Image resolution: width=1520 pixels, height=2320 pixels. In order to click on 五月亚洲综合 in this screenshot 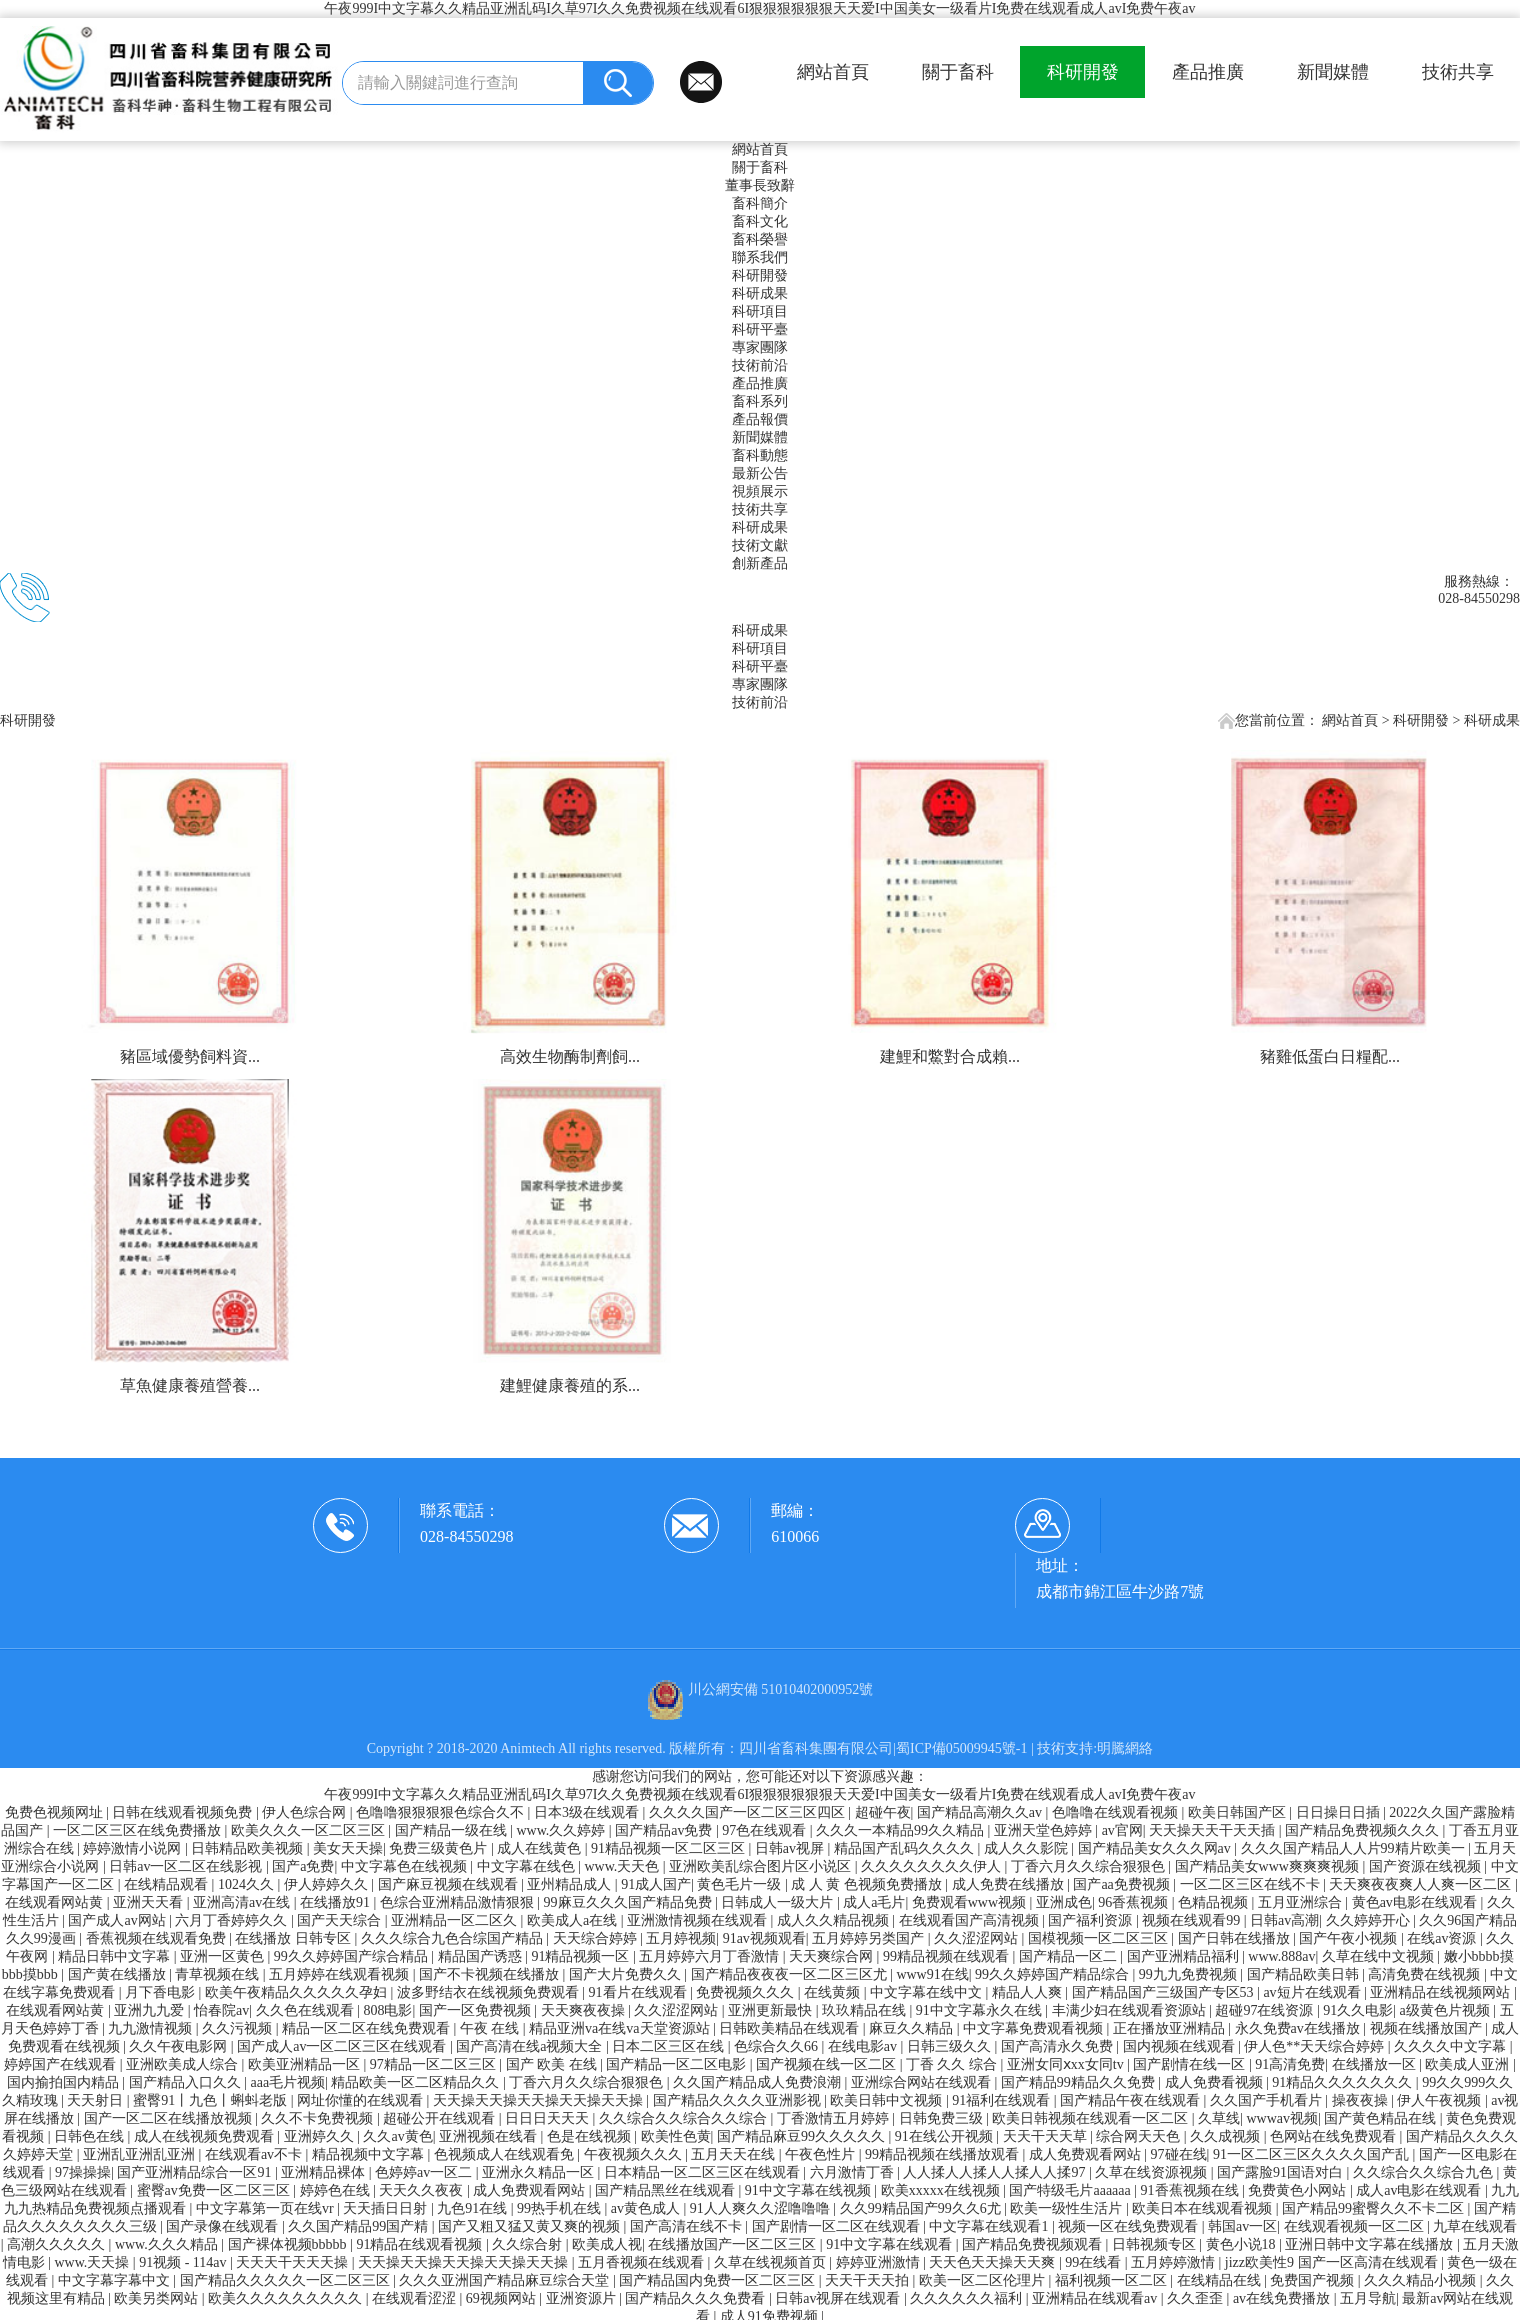, I will do `click(1302, 1902)`.